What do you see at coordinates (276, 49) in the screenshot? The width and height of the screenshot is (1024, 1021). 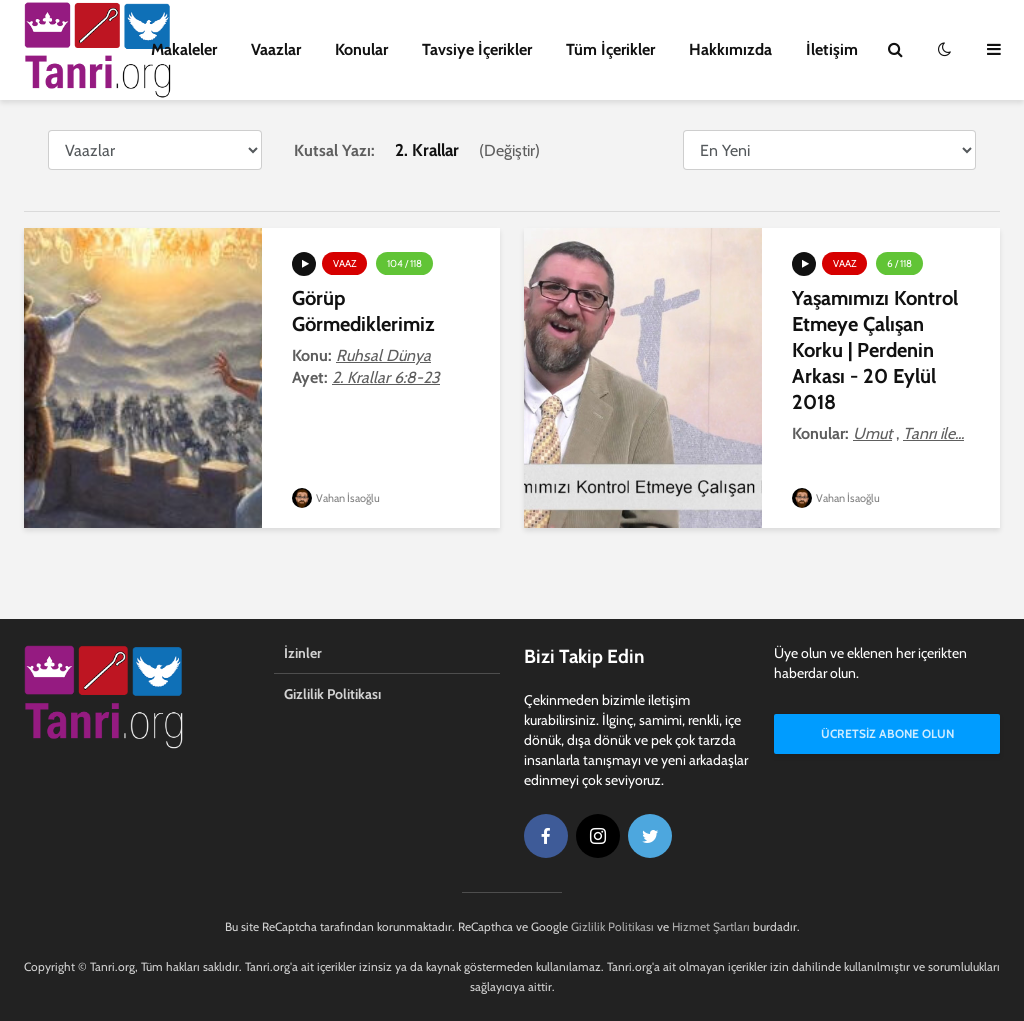 I see `Vaazlar` at bounding box center [276, 49].